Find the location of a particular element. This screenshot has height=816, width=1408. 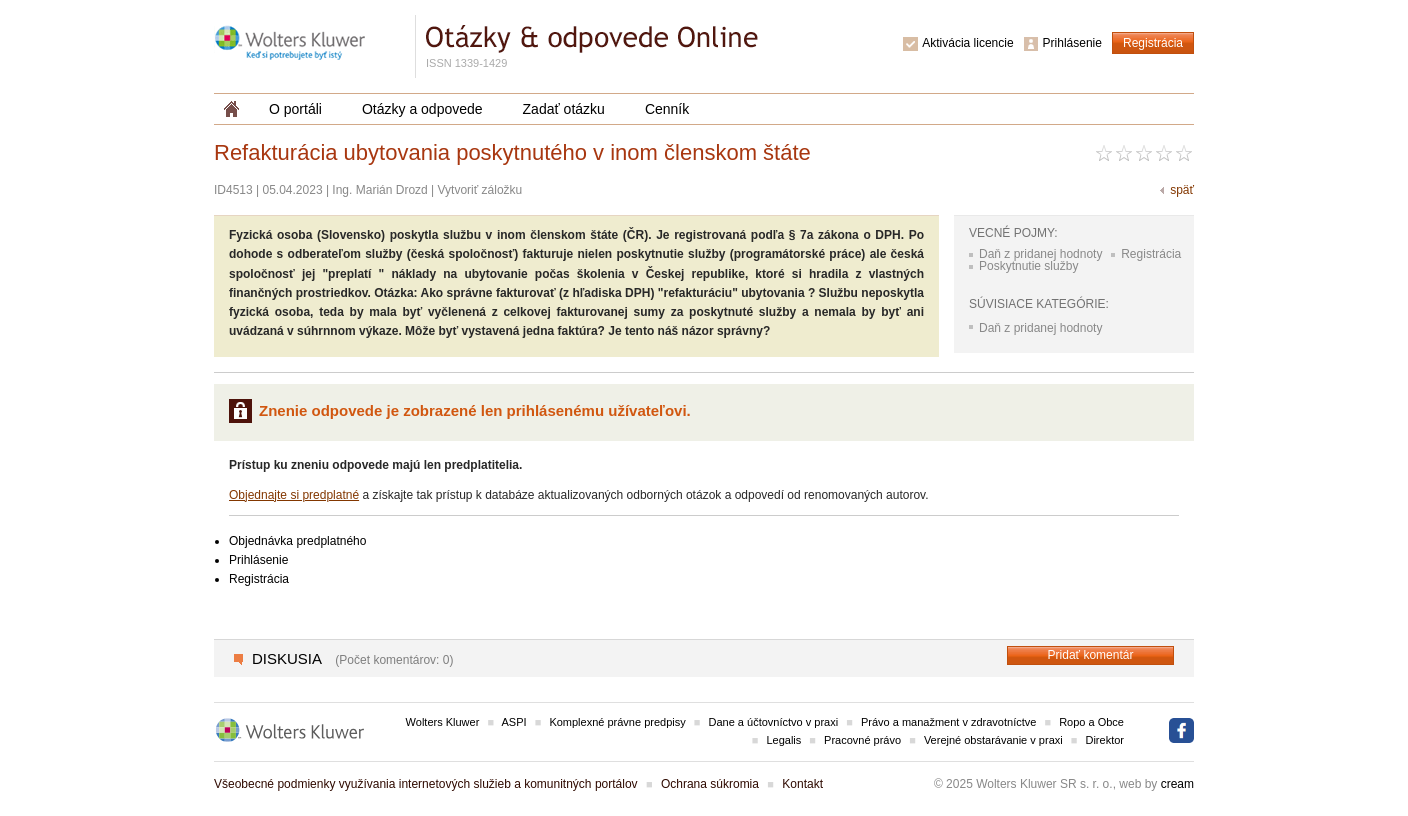

ASPI is located at coordinates (514, 722).